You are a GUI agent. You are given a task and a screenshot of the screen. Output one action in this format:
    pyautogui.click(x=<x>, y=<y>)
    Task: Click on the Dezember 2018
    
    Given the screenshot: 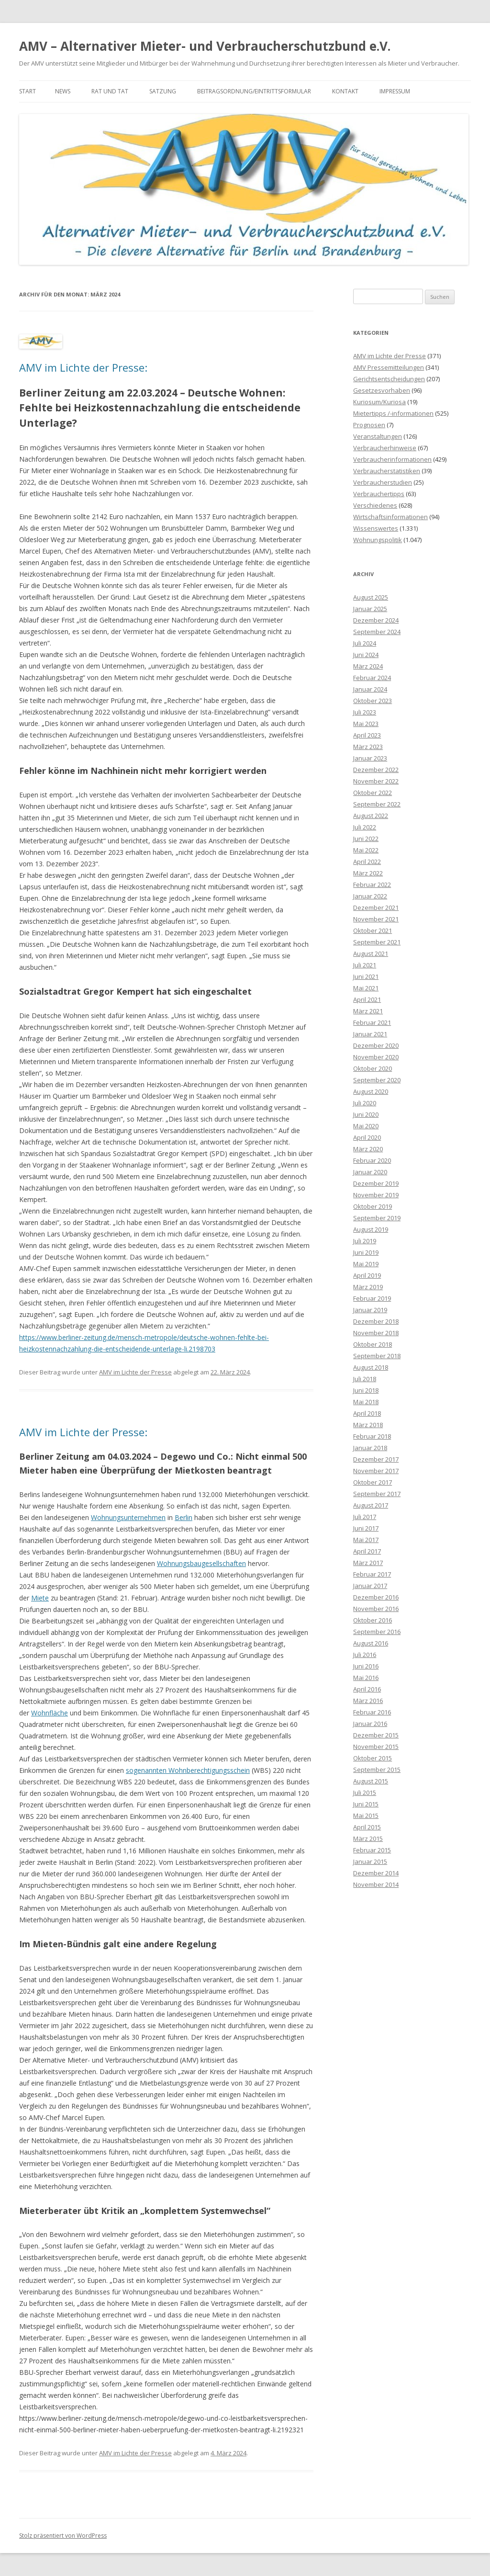 What is the action you would take?
    pyautogui.click(x=376, y=1321)
    